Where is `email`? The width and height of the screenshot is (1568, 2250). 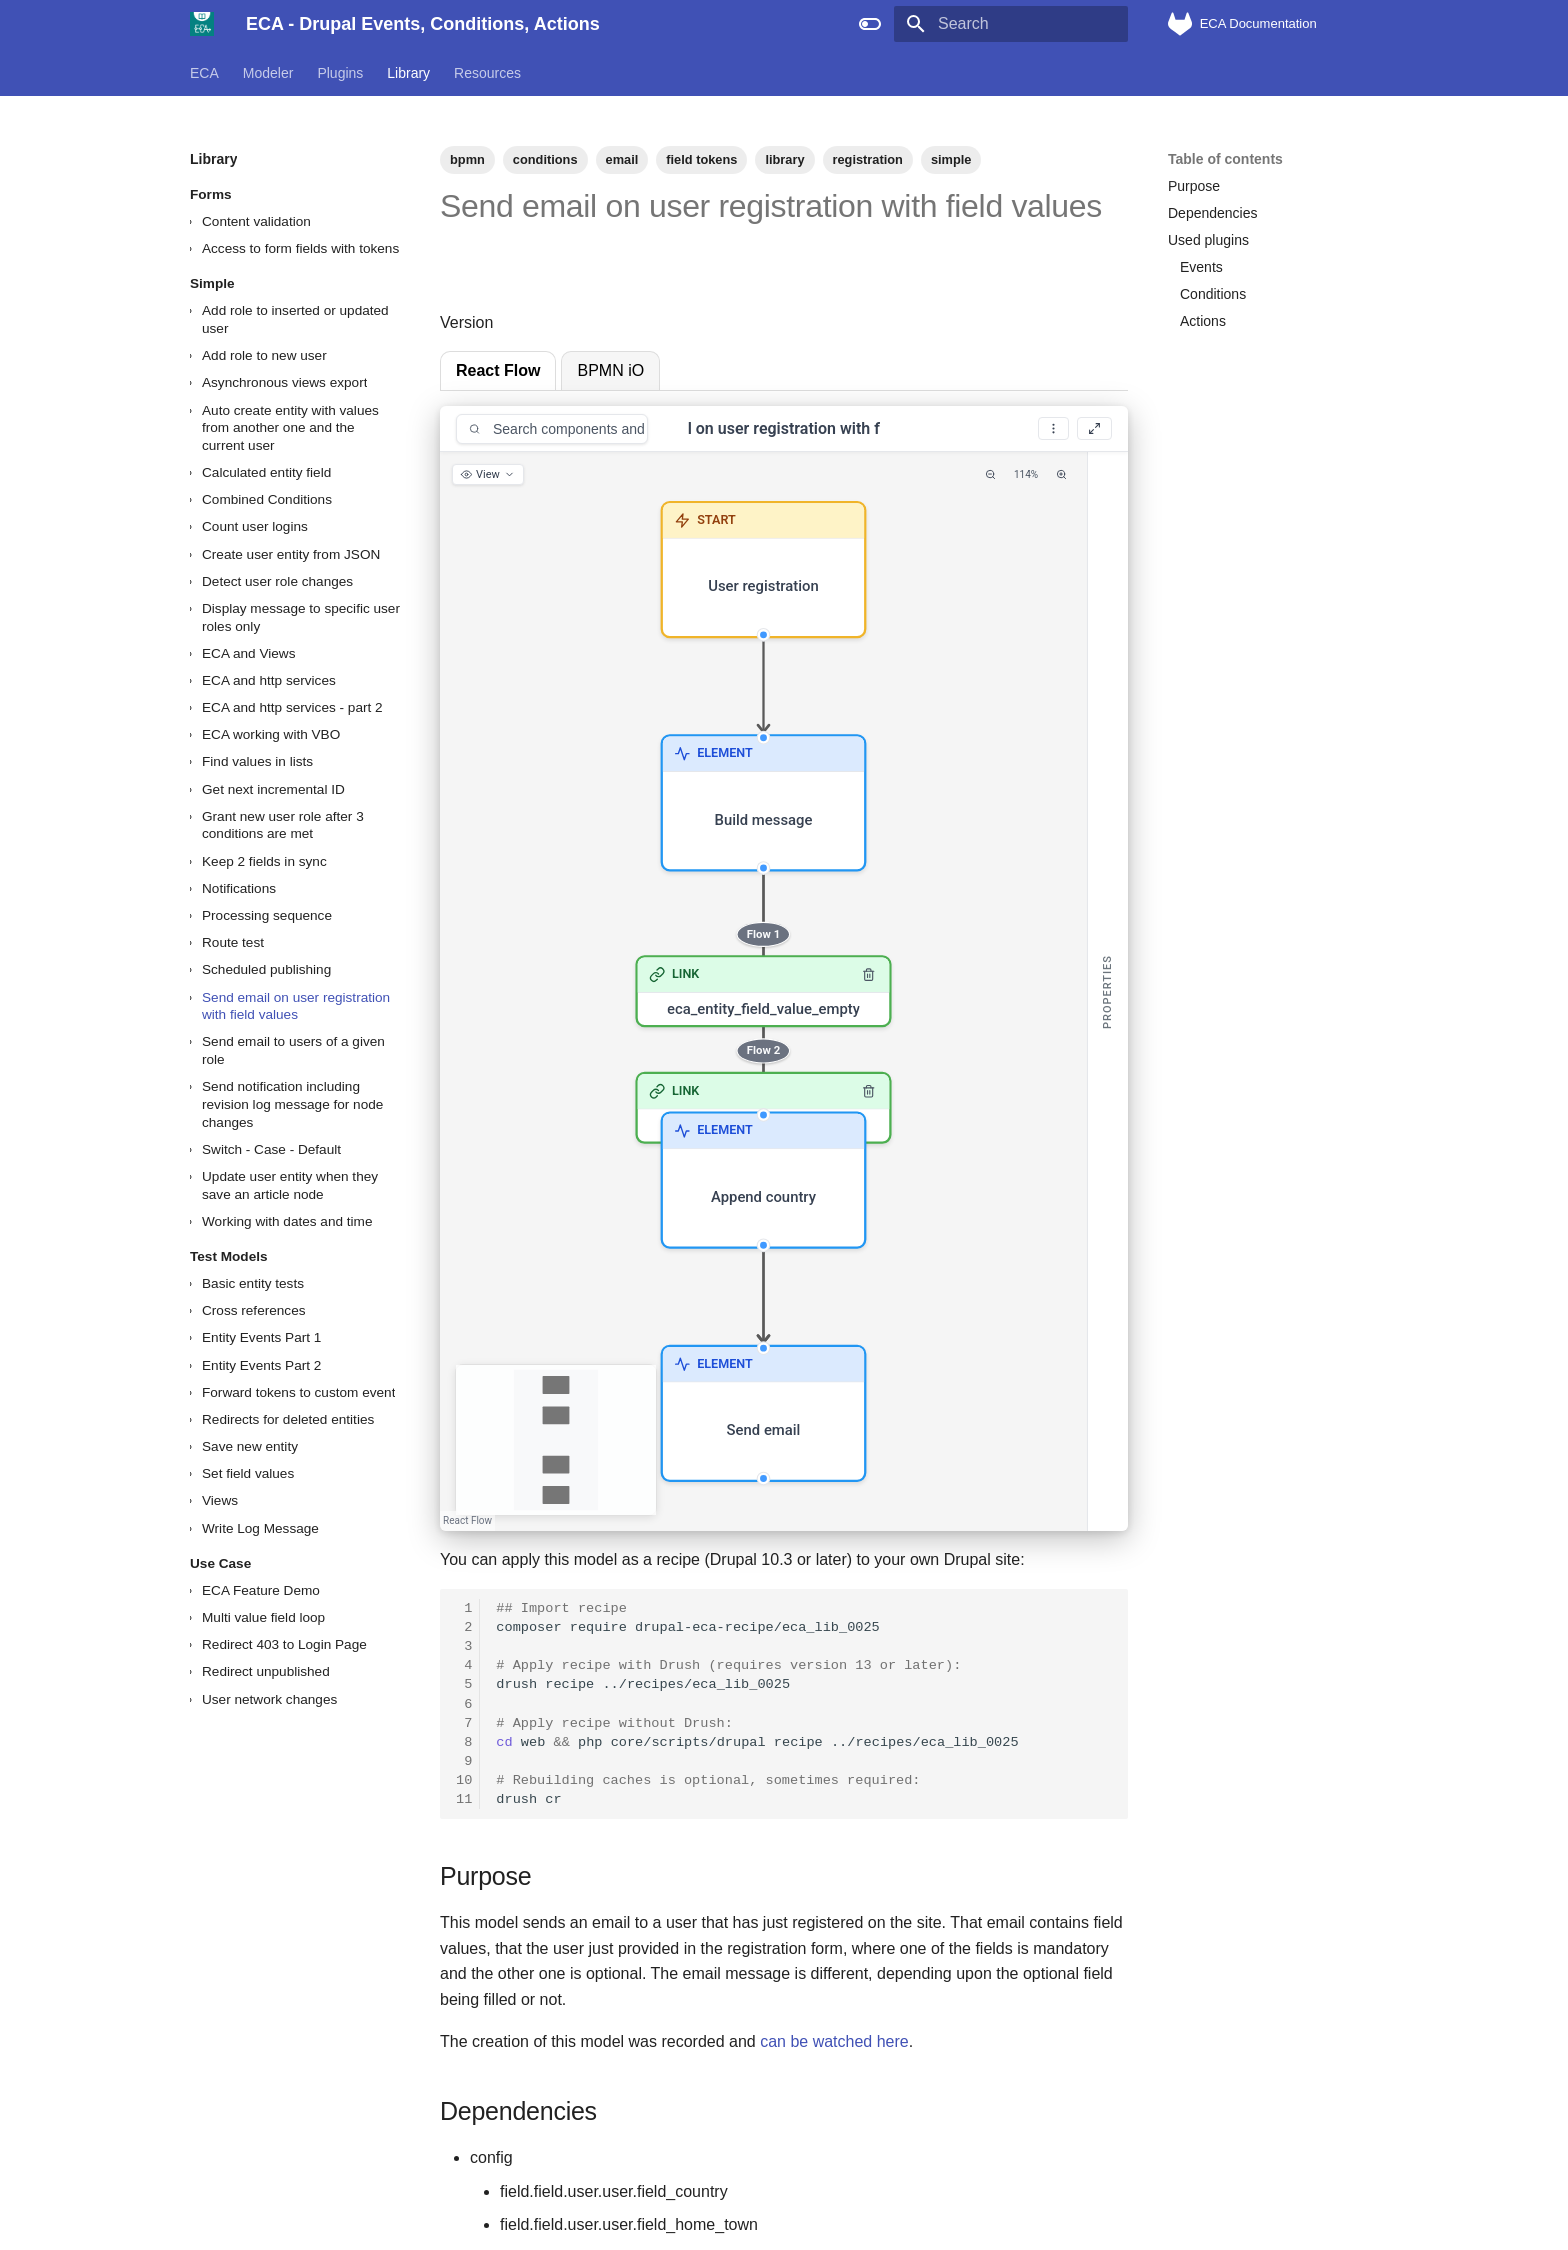
email is located at coordinates (622, 159).